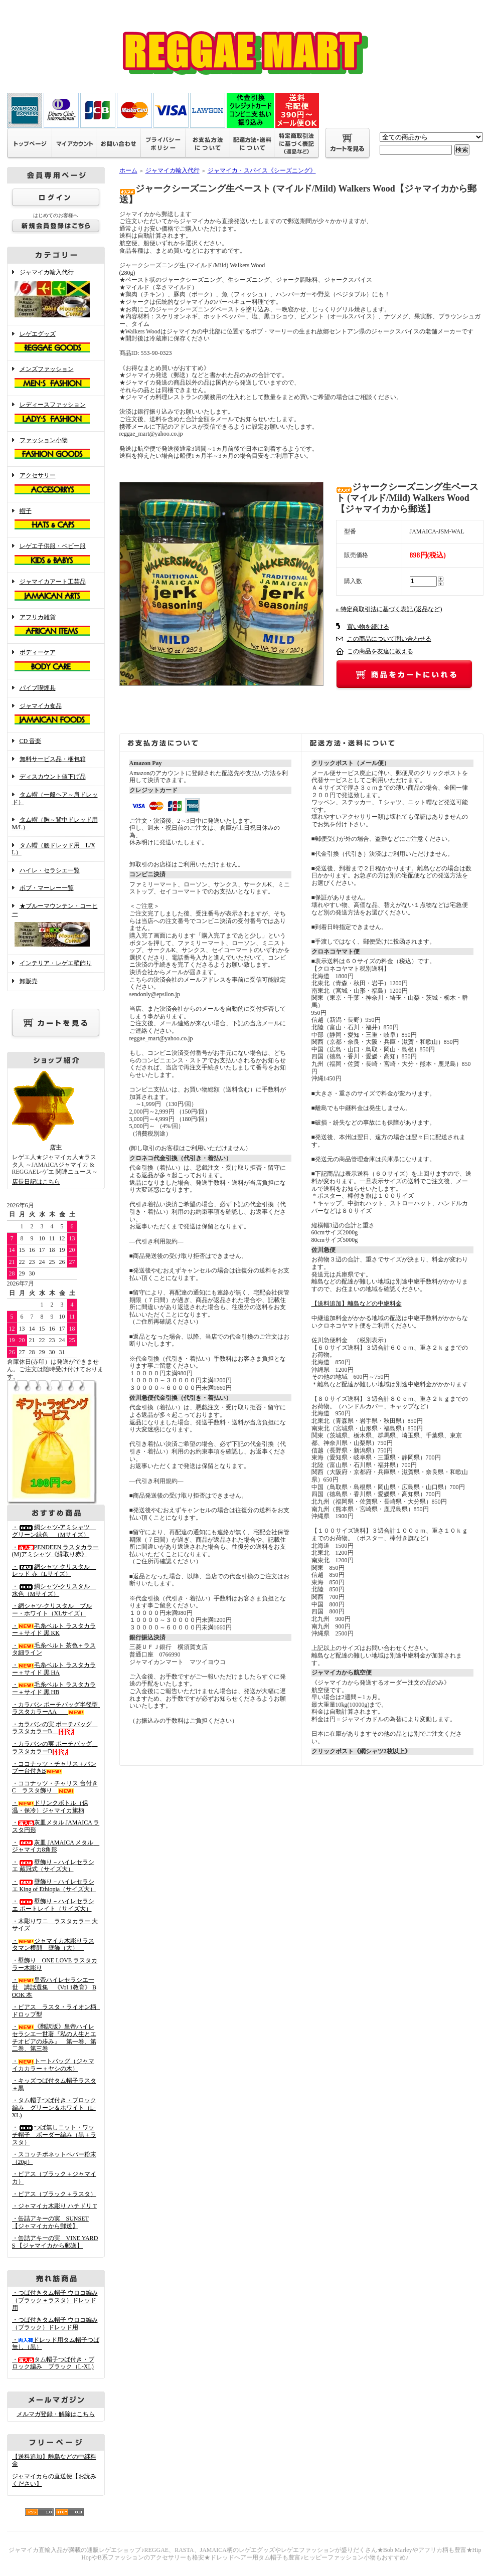 The height and width of the screenshot is (2576, 490). What do you see at coordinates (50, 2222) in the screenshot?
I see `・缶詰アキーの実 SUNSET 【ジャマイカから郵送】` at bounding box center [50, 2222].